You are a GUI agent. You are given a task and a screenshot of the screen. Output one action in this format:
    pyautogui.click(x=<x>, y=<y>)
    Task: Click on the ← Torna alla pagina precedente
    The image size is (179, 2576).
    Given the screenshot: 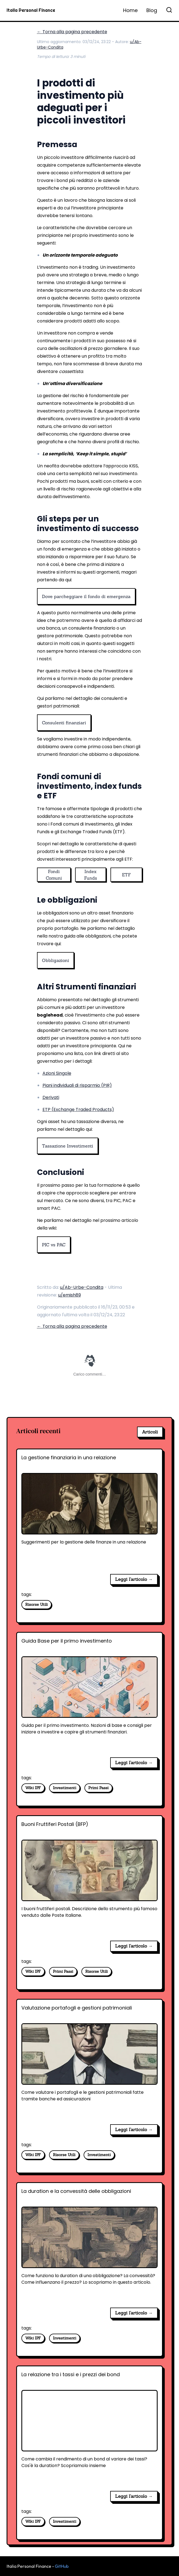 What is the action you would take?
    pyautogui.click(x=72, y=32)
    